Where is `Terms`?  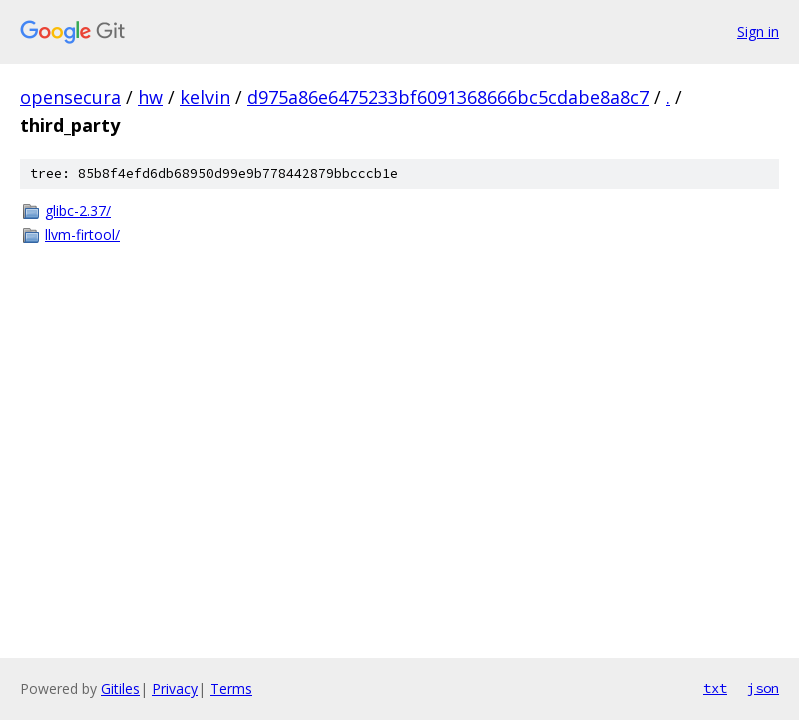 Terms is located at coordinates (231, 688).